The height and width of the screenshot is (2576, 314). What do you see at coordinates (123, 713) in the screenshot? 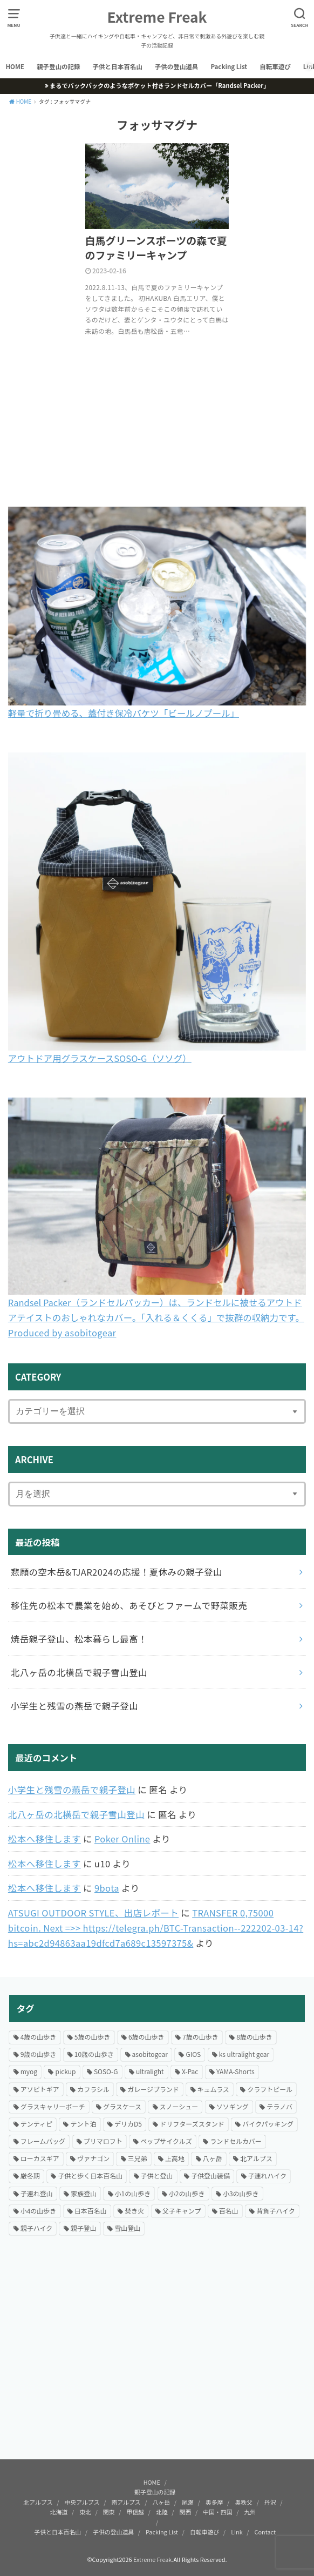
I see `軽量で折り畳める、蓋付き保冷バケツ「ビールノプール」` at bounding box center [123, 713].